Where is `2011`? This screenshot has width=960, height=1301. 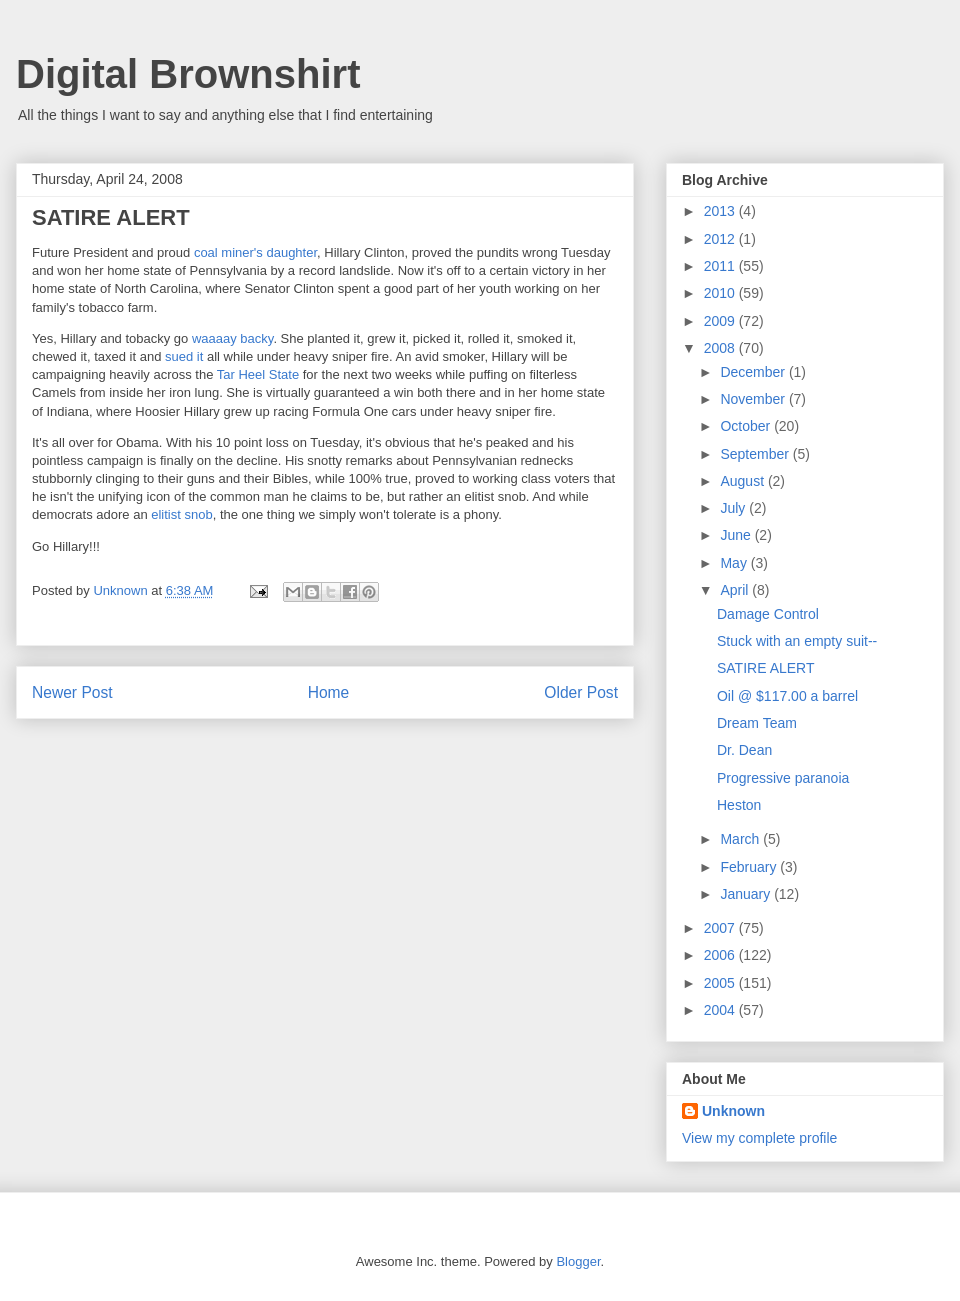
2011 is located at coordinates (721, 266).